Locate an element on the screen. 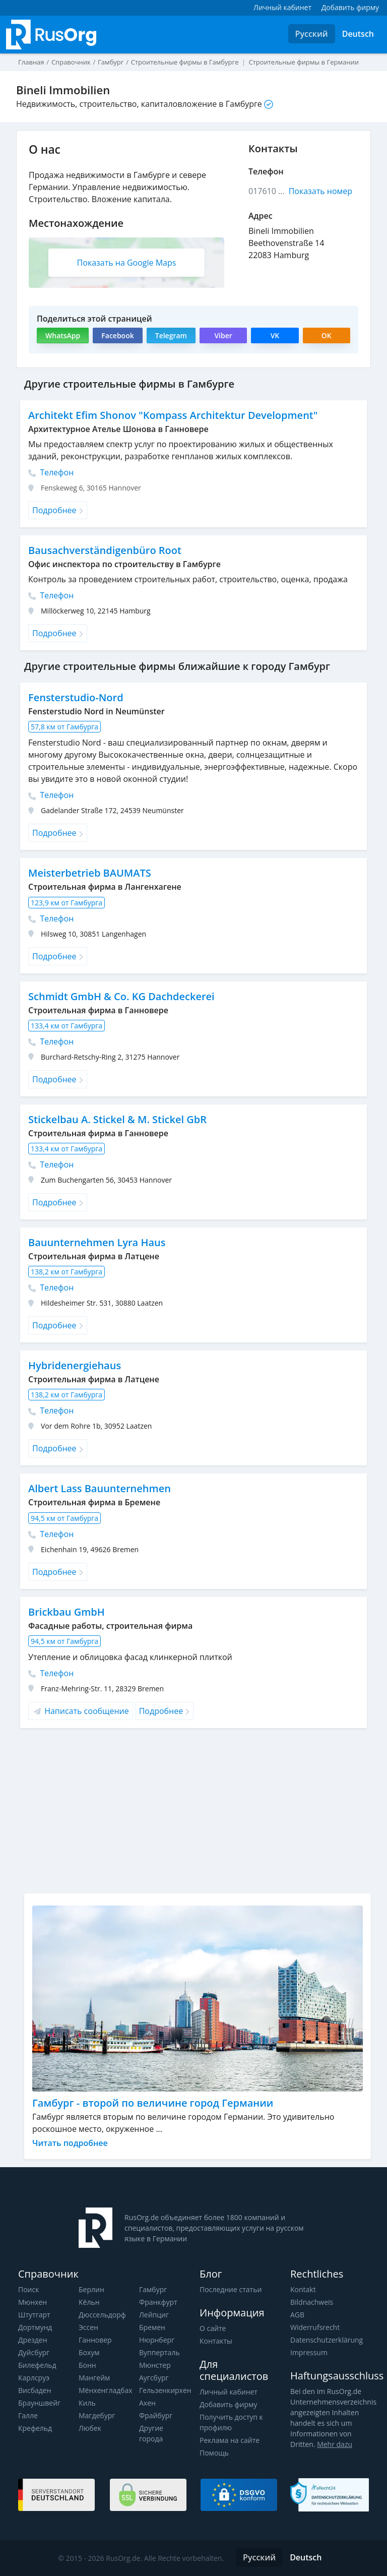 The width and height of the screenshot is (387, 2576). Реклама на сайте is located at coordinates (230, 2440).